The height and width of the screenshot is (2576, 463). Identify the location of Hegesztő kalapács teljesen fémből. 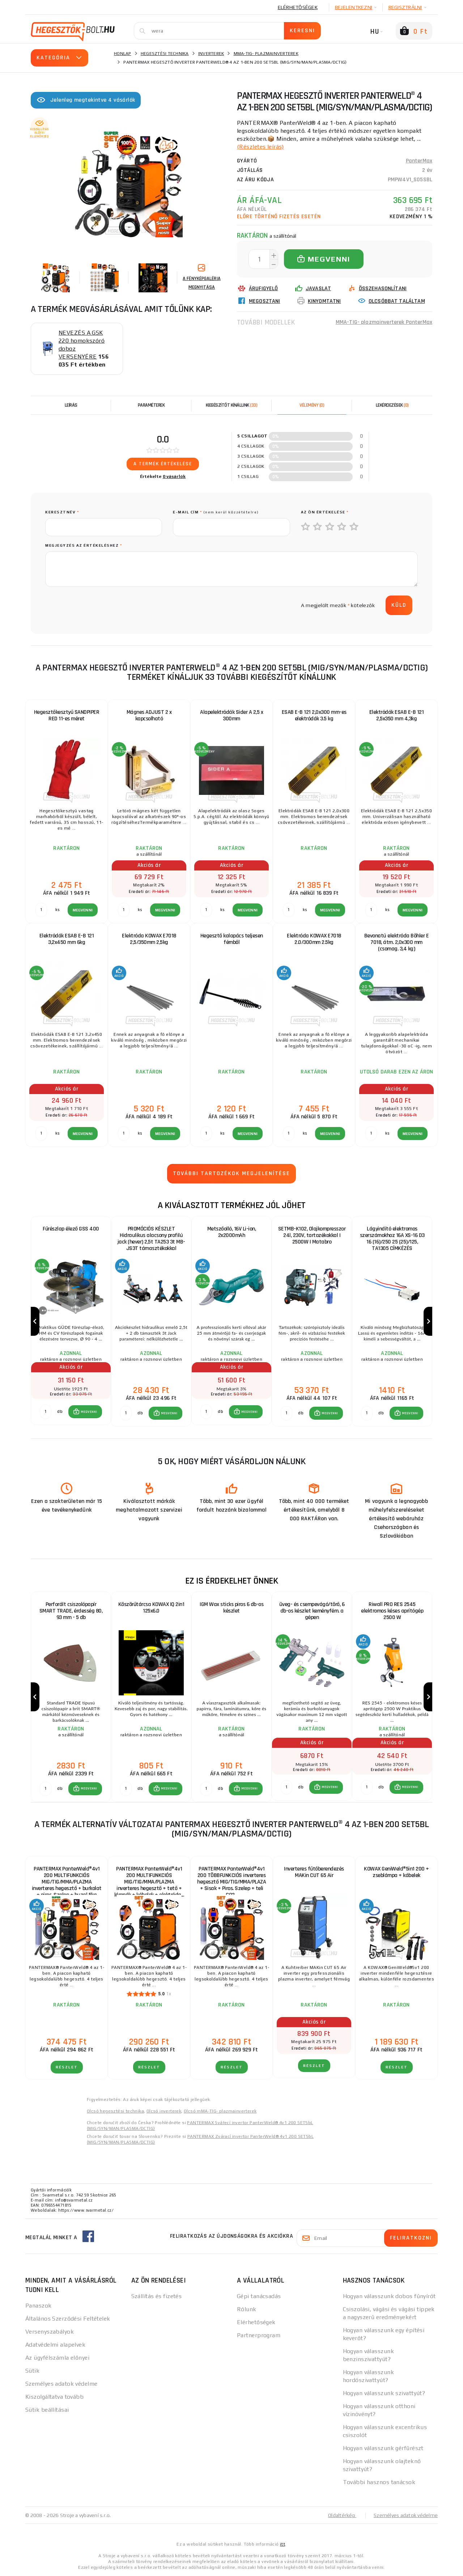
(231, 939).